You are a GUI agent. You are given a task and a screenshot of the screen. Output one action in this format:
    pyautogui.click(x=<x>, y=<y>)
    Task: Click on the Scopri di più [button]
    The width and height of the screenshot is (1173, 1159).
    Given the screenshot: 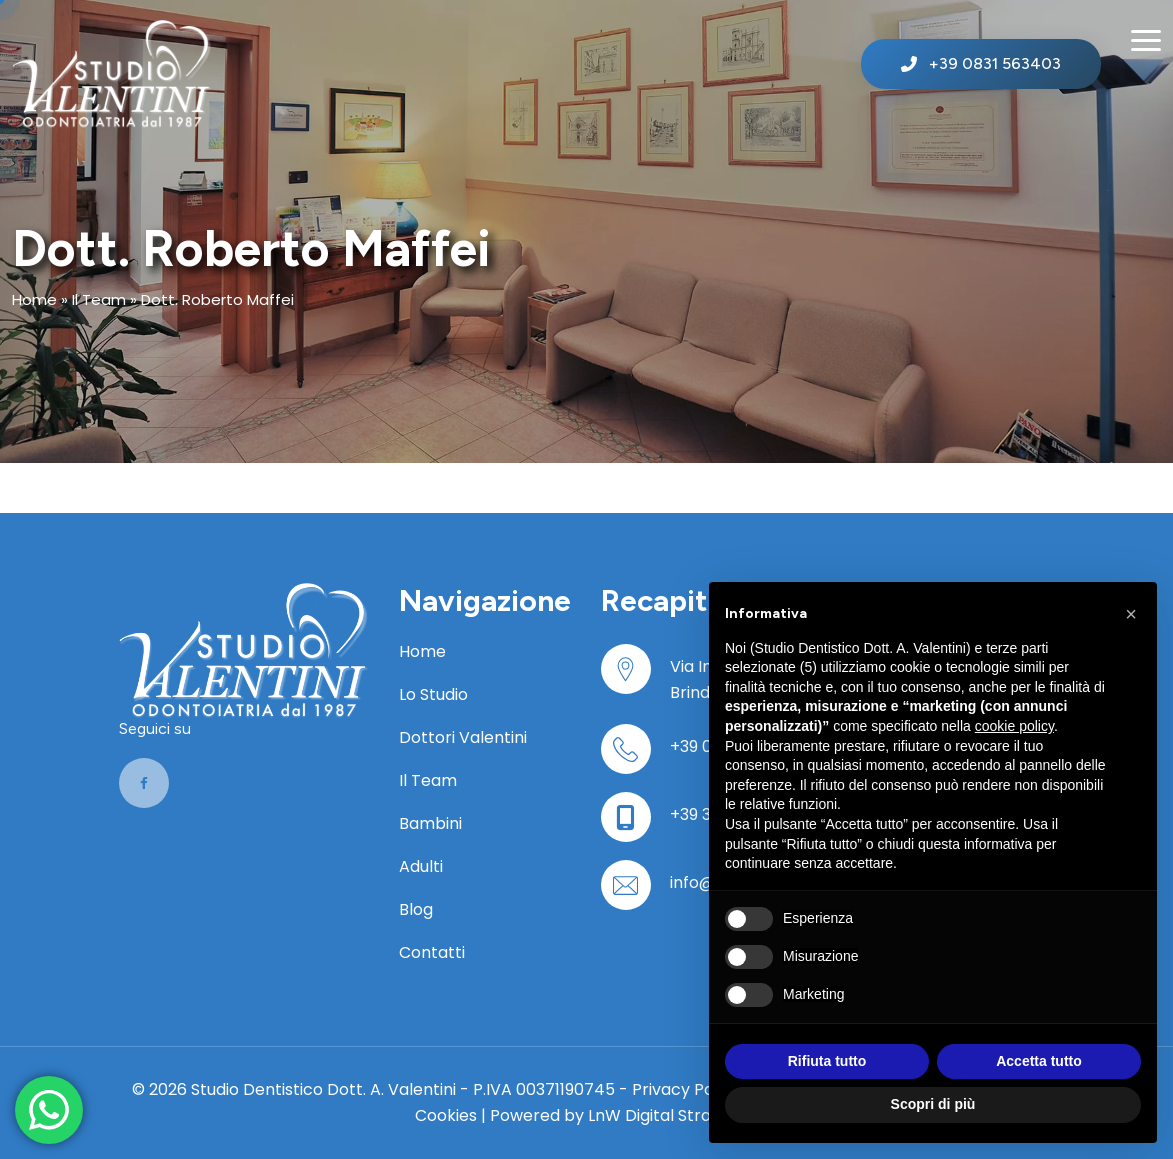 What is the action you would take?
    pyautogui.click(x=933, y=1104)
    